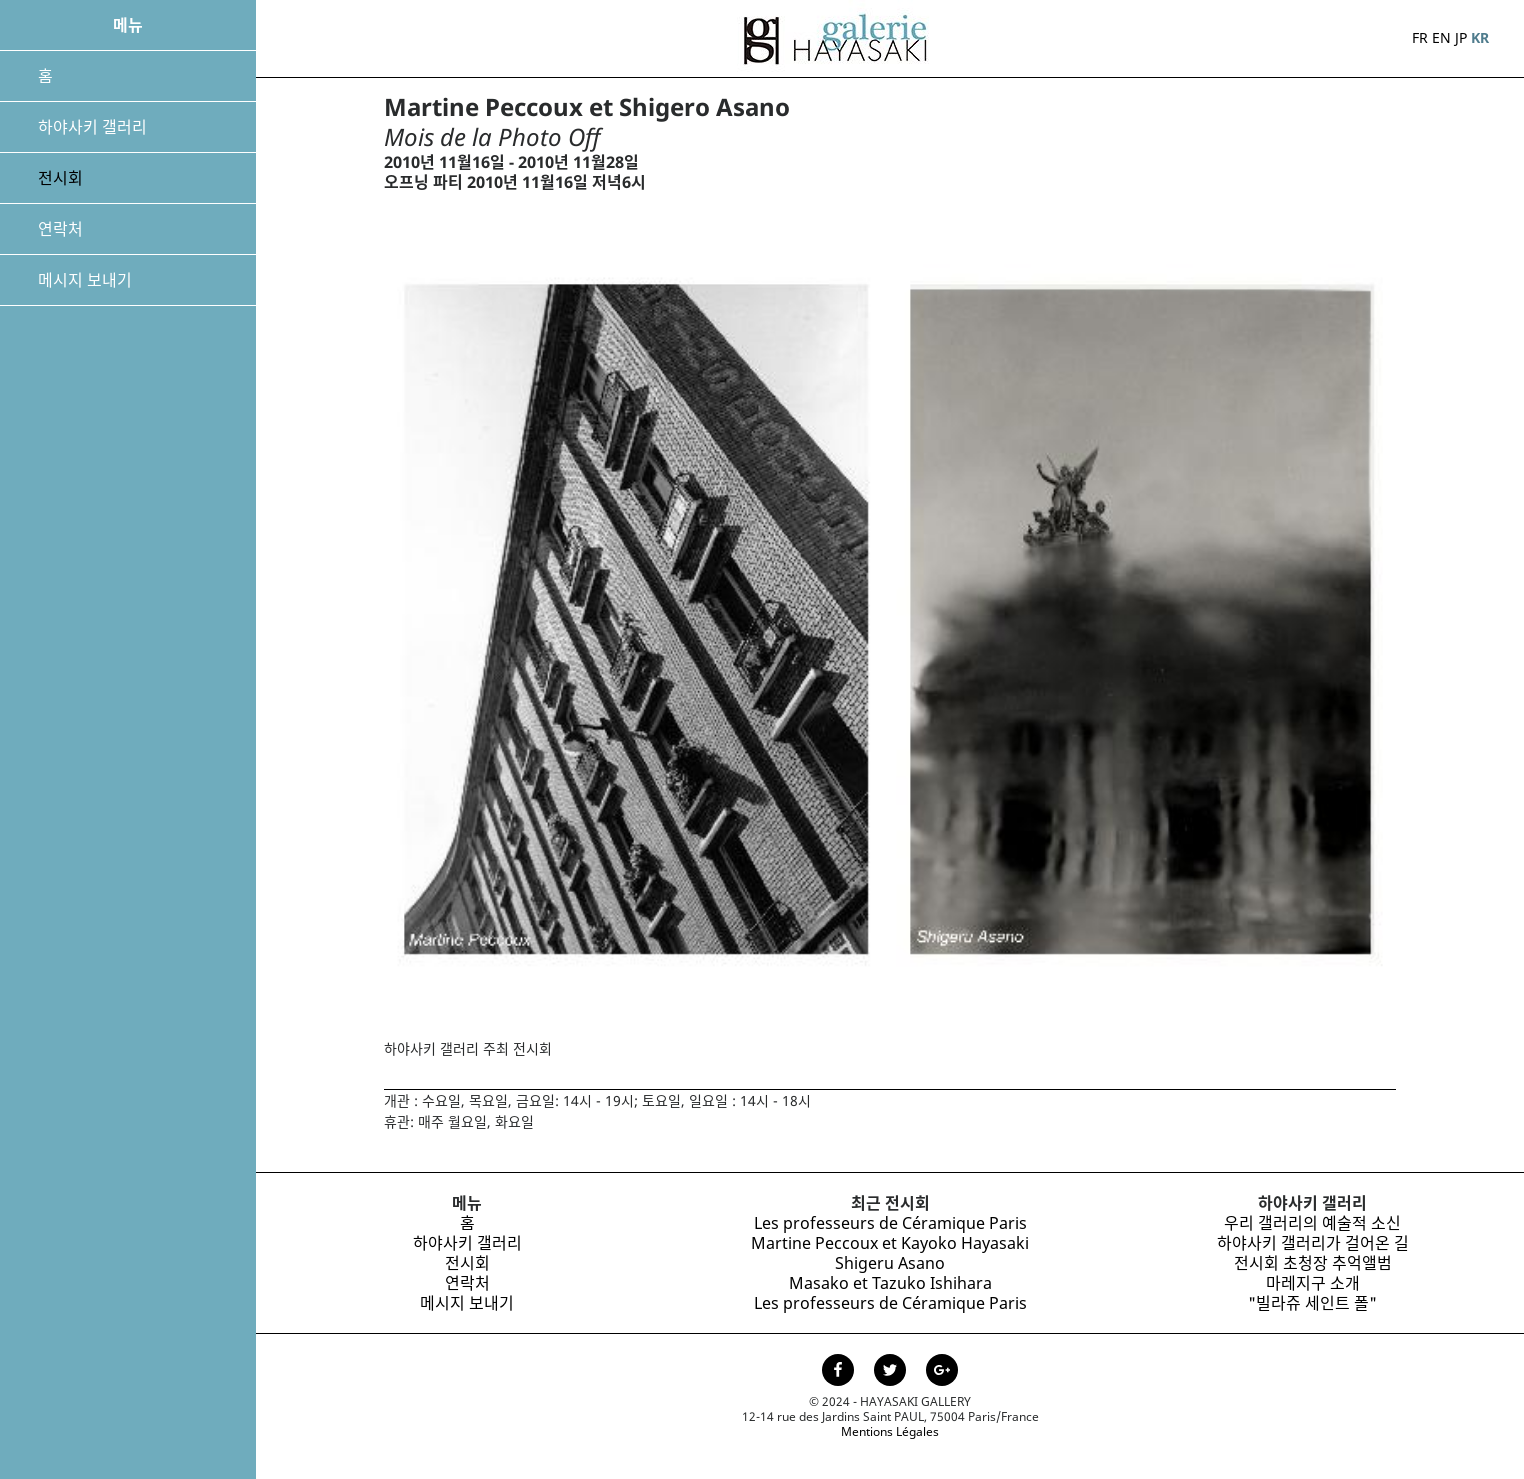  Describe the element at coordinates (890, 1243) in the screenshot. I see `Martine Peccoux et Kayoko Hayasaki` at that location.